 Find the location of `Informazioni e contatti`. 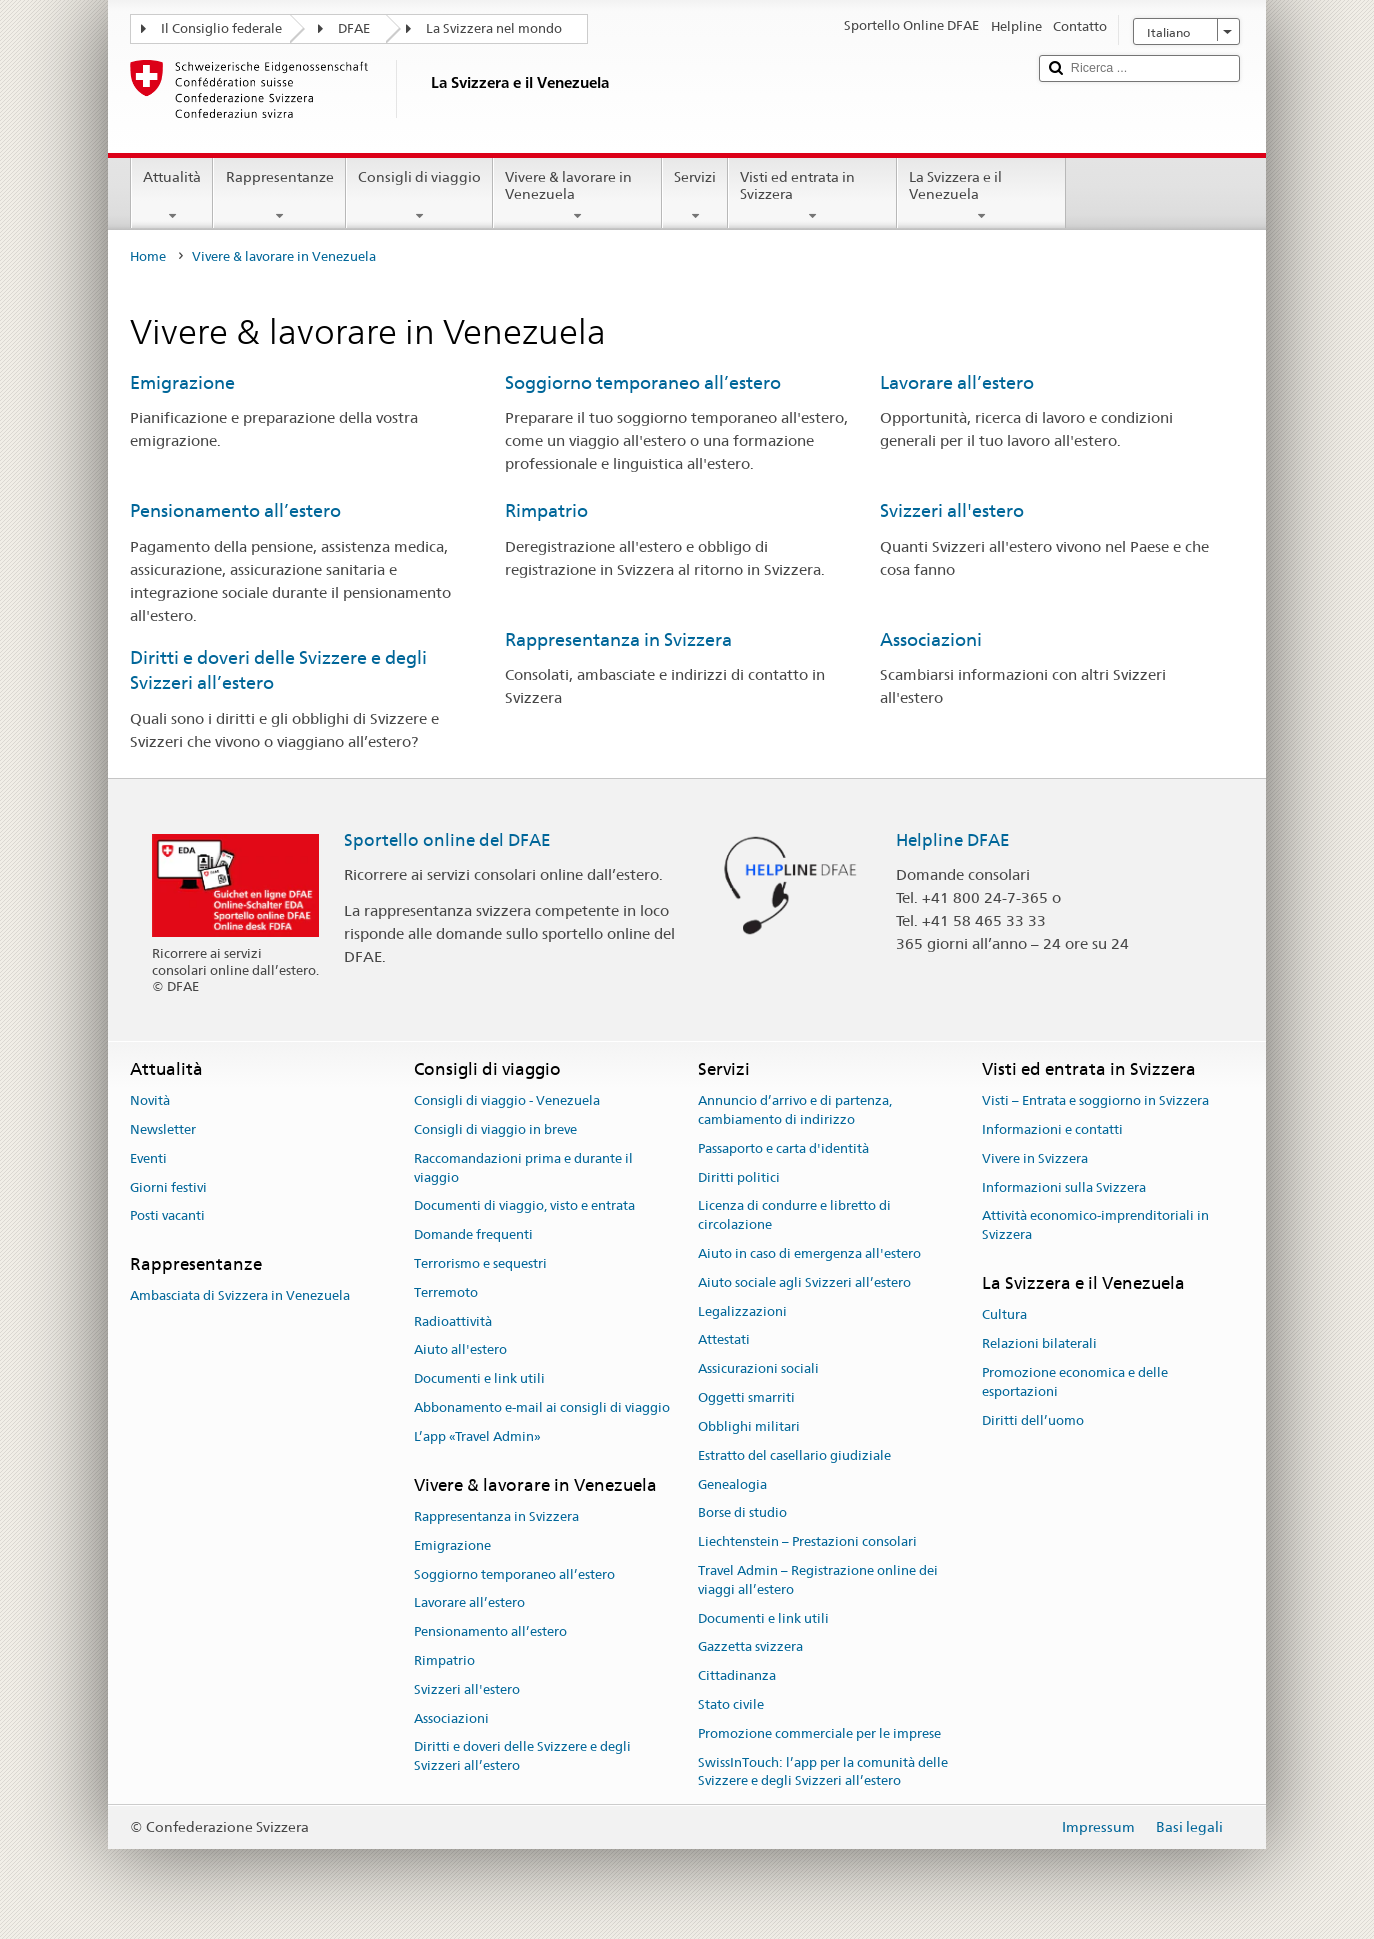

Informazioni e contatti is located at coordinates (1052, 1129).